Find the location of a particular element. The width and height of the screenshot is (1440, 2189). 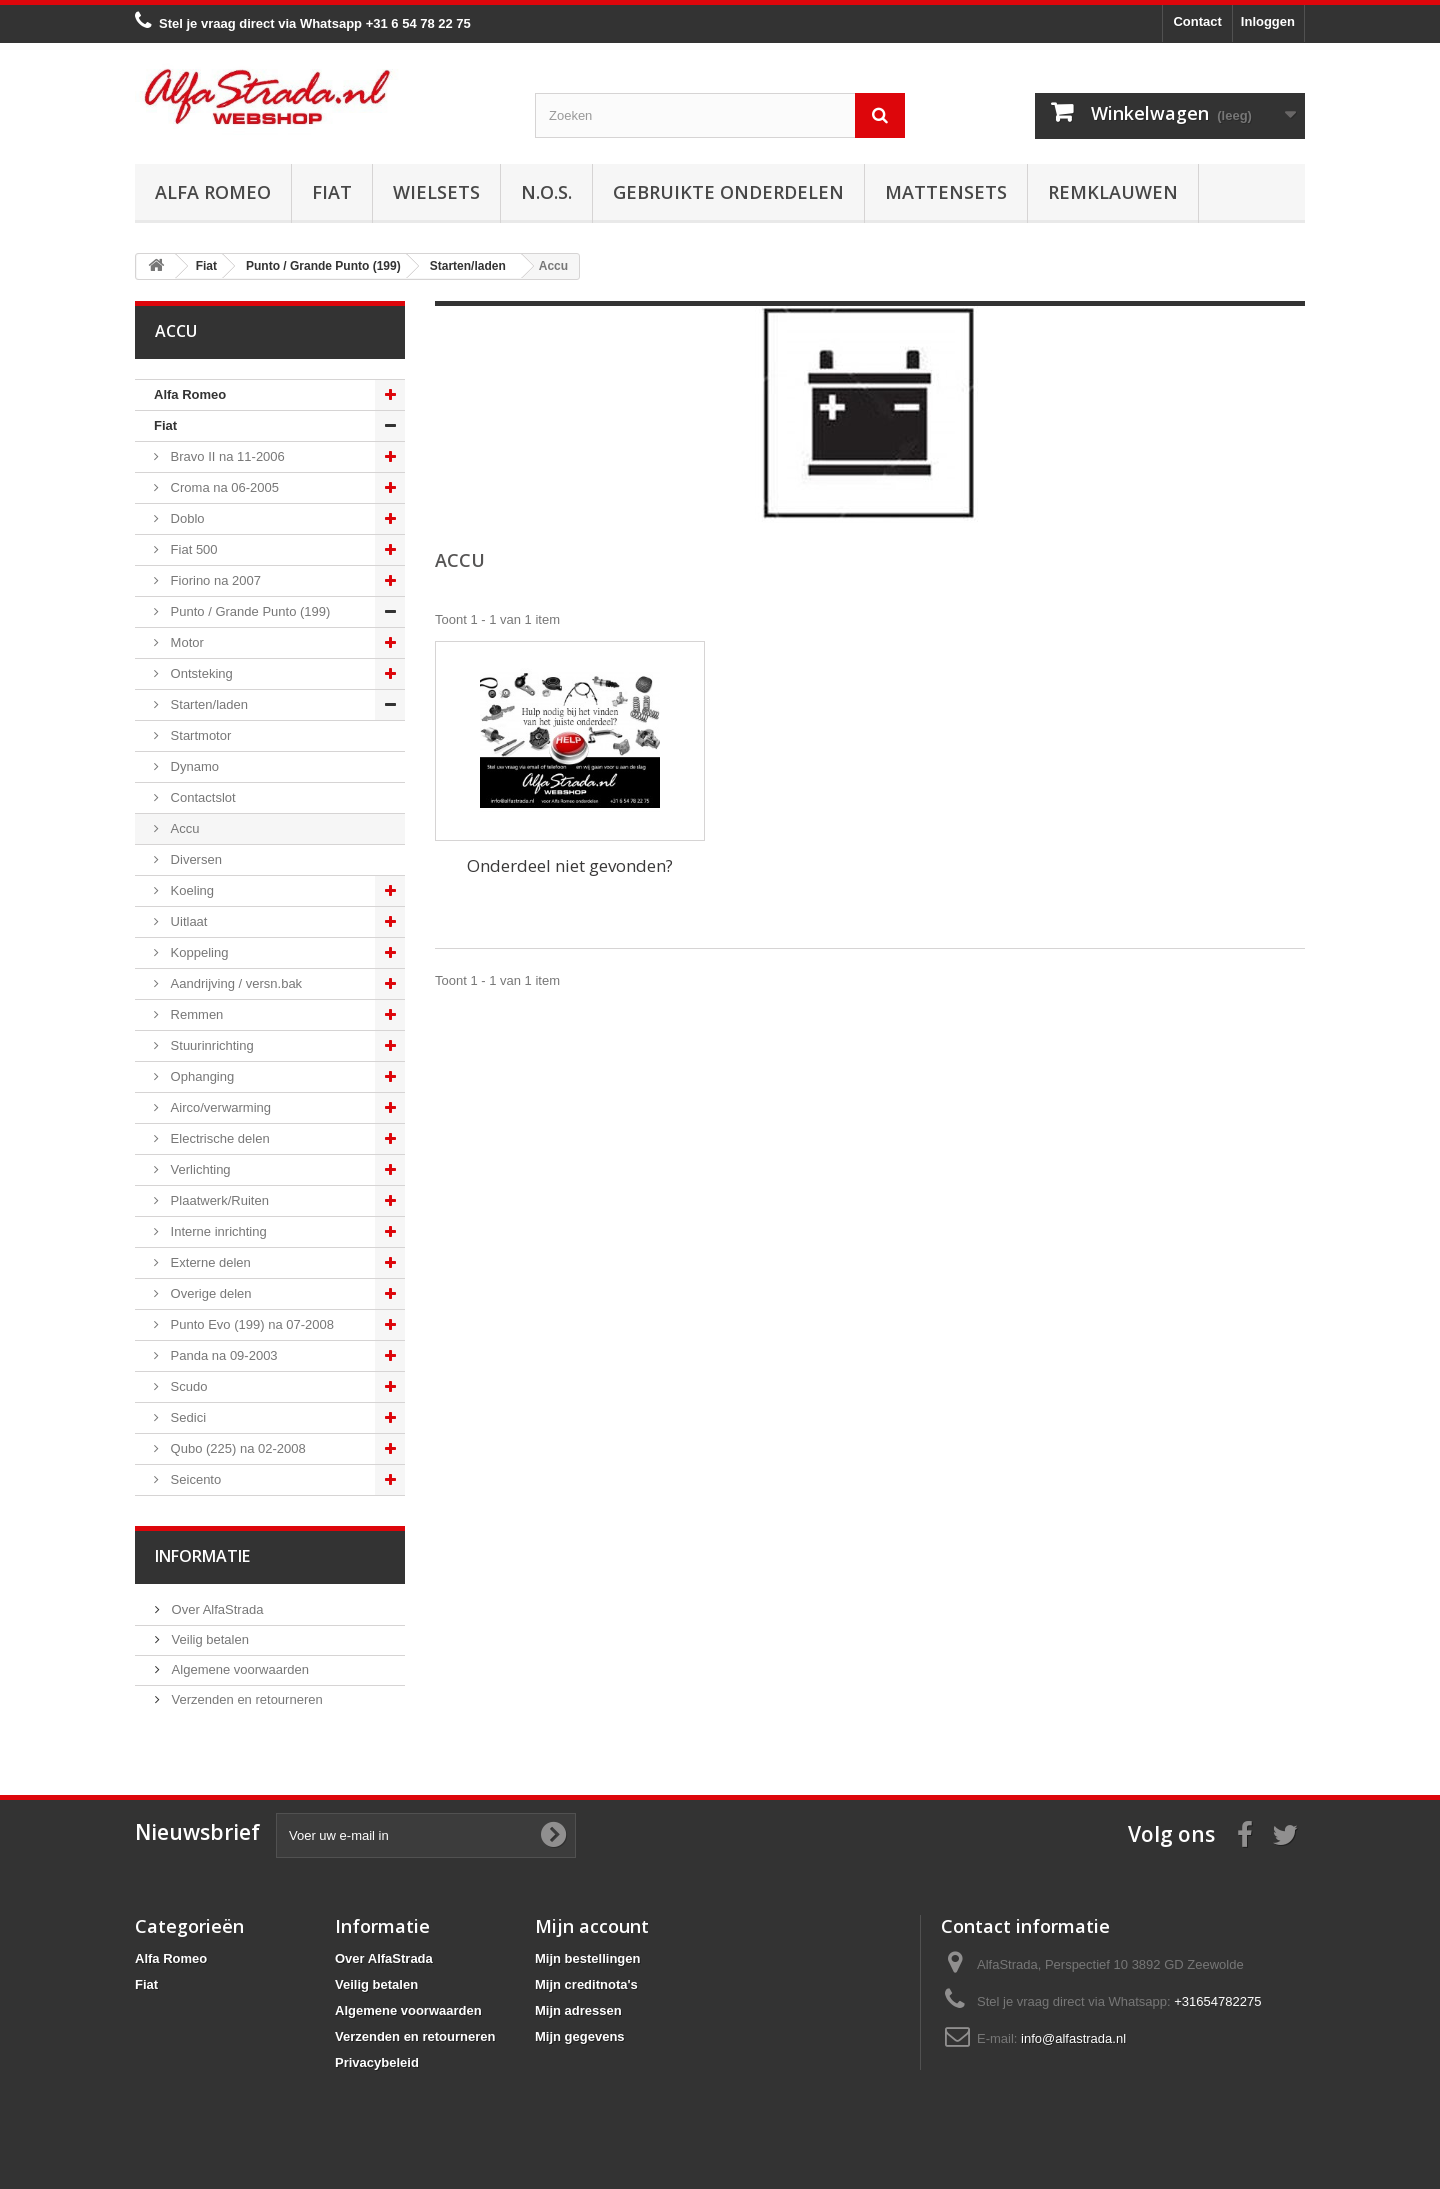

Panda na 09-2003 is located at coordinates (222, 1355).